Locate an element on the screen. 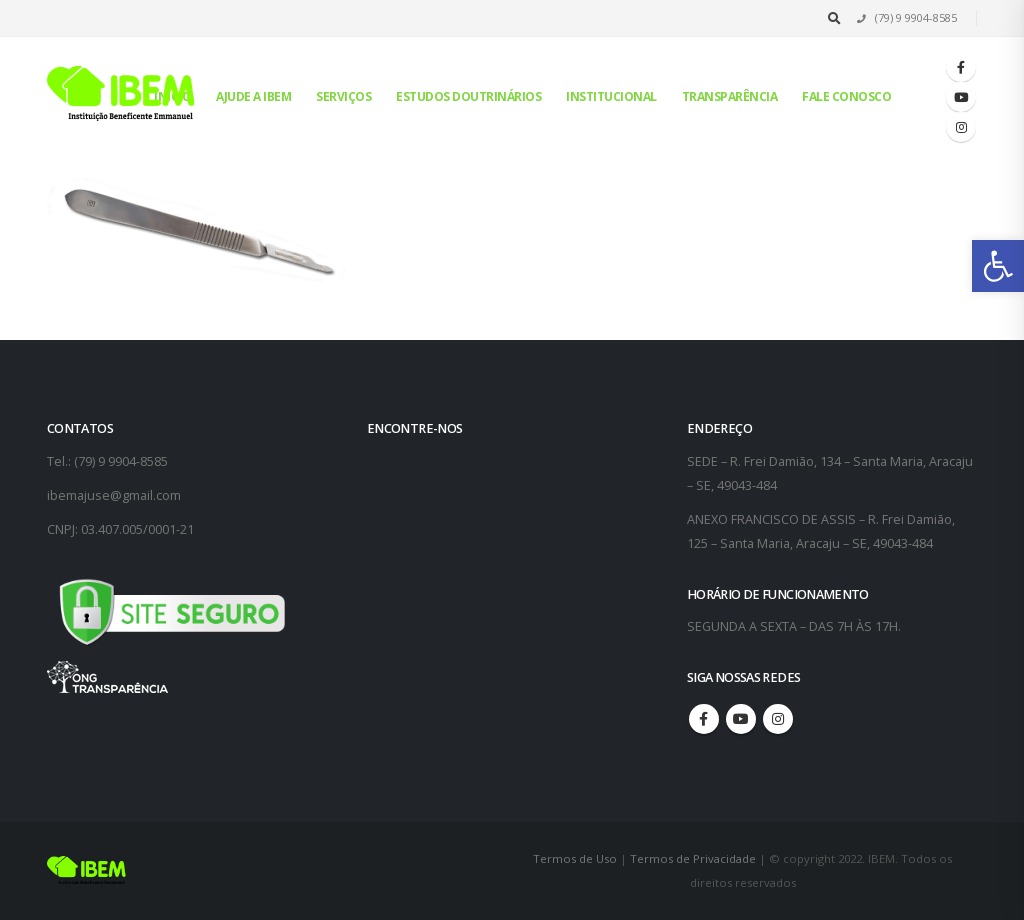 The image size is (1024, 920). Instagram is located at coordinates (778, 719).